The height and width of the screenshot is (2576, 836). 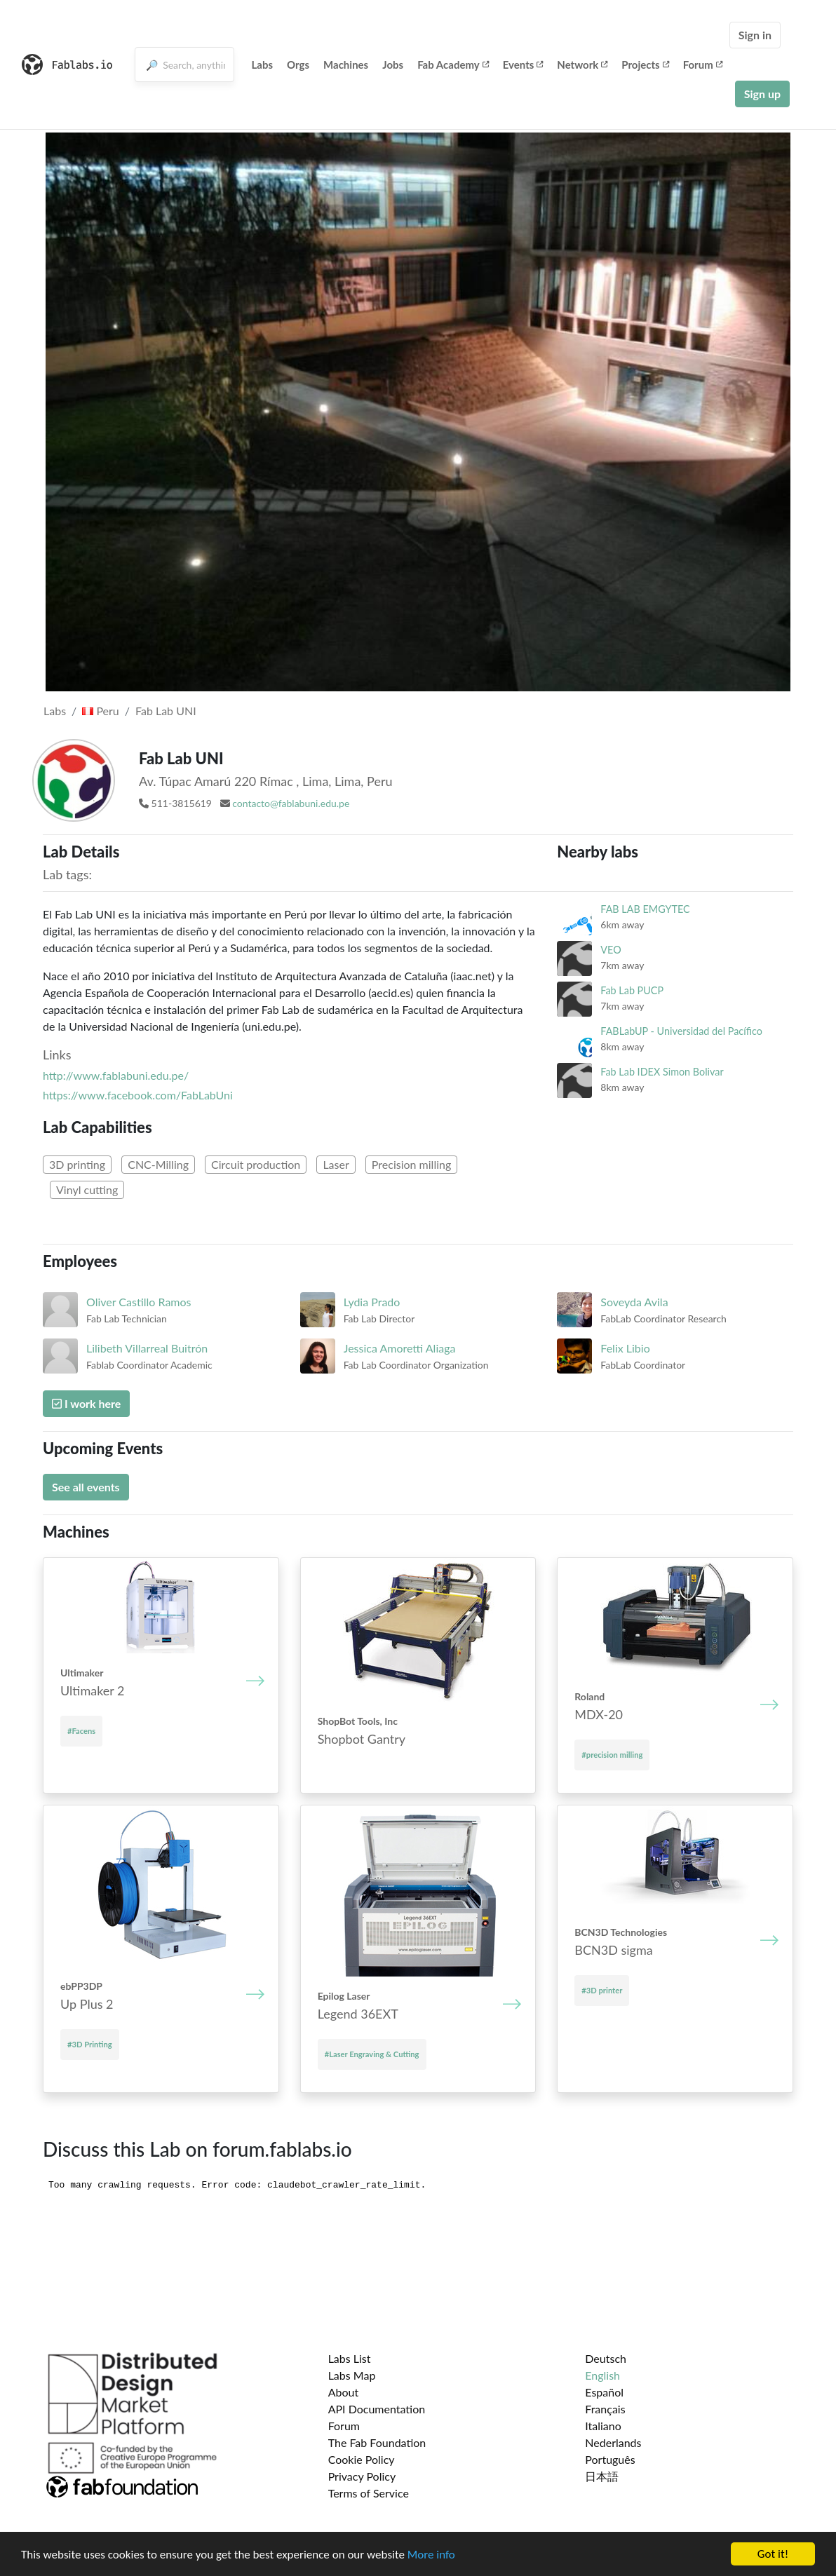 What do you see at coordinates (89, 2044) in the screenshot?
I see `#3D Printing` at bounding box center [89, 2044].